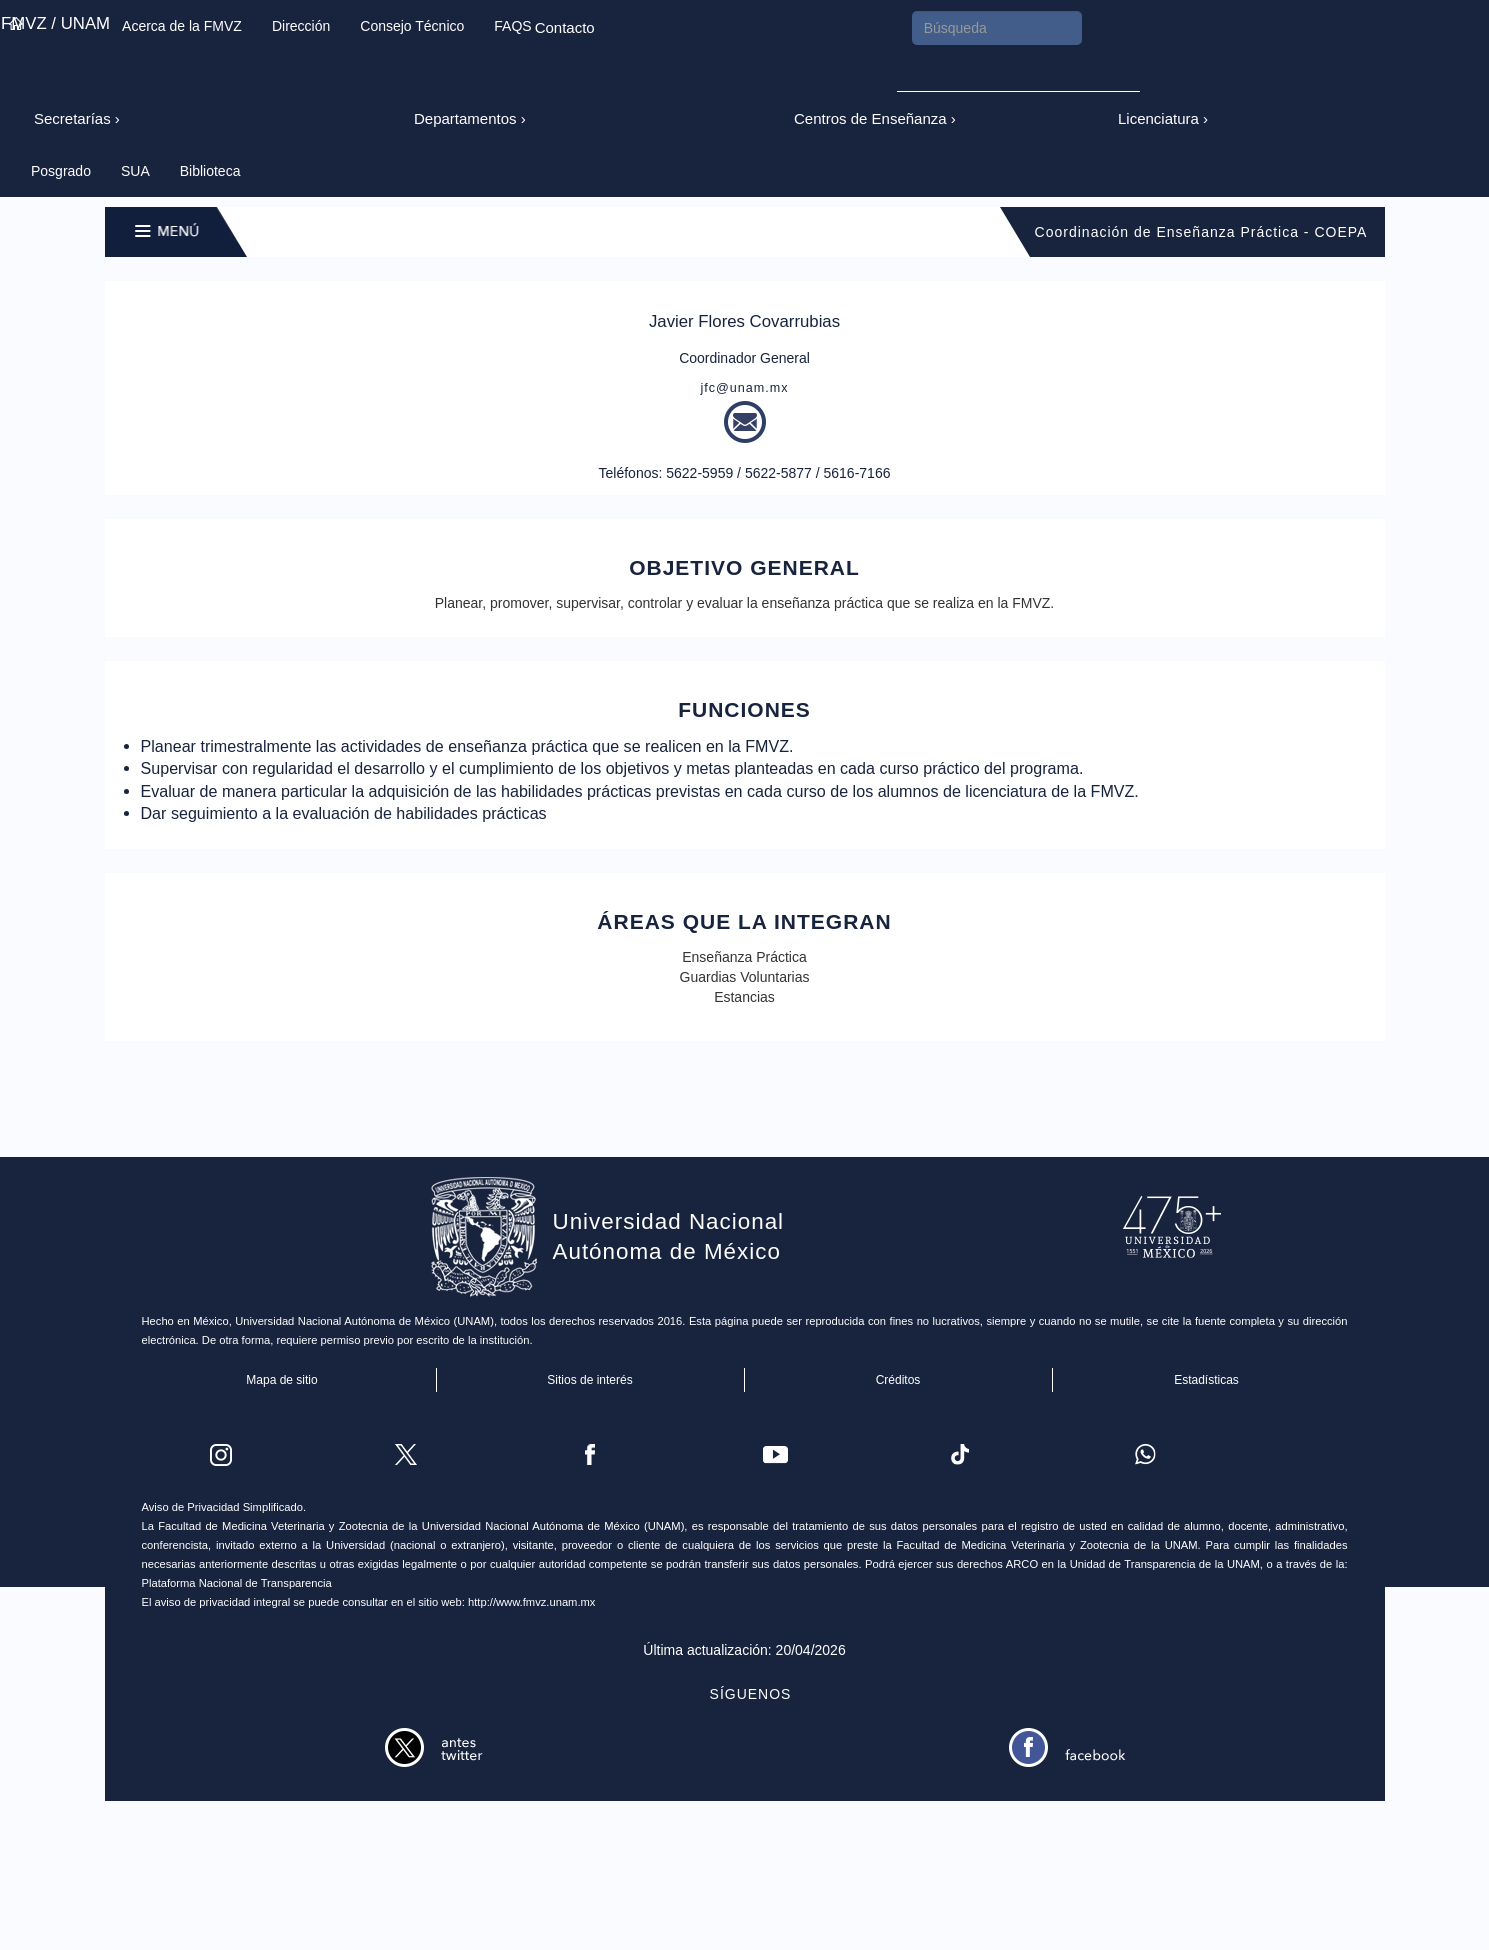  Describe the element at coordinates (1206, 1380) in the screenshot. I see `Estadísticas` at that location.